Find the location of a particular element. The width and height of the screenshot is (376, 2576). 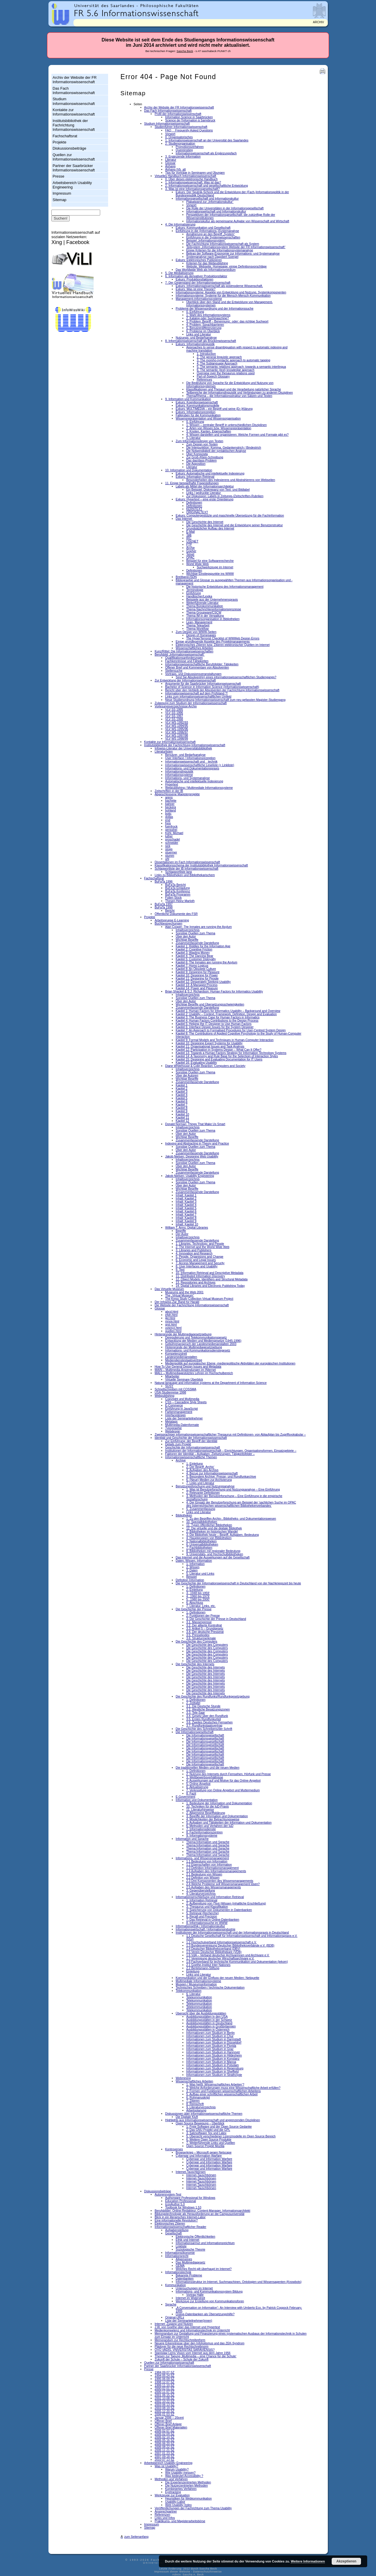

Thema Nachrichteninformationsprozesse is located at coordinates (213, 609).